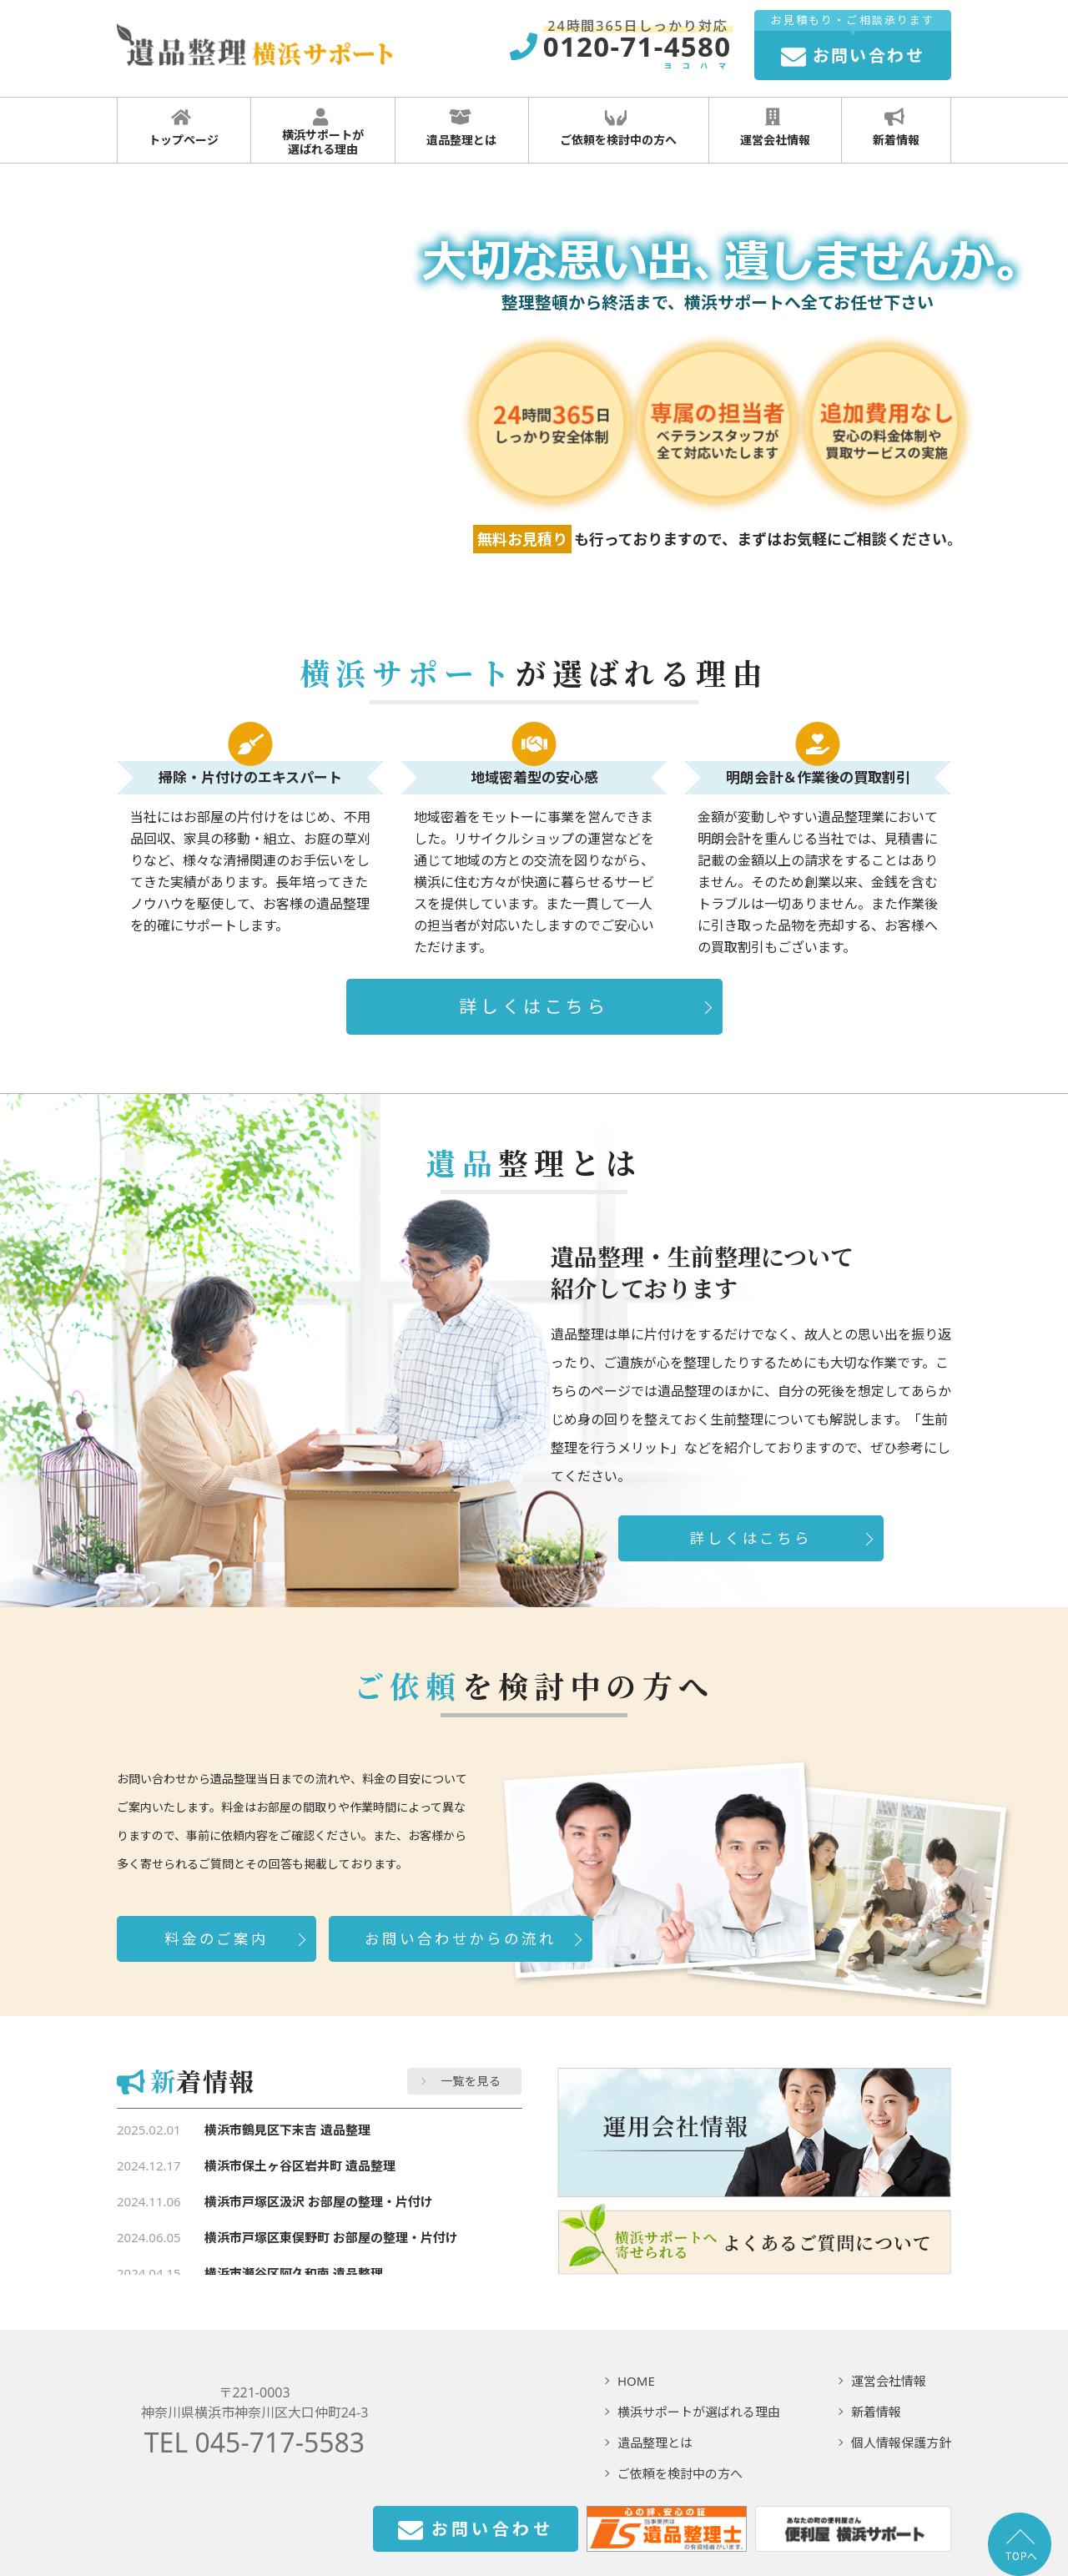  Describe the element at coordinates (216, 1938) in the screenshot. I see `料金のご案内` at that location.